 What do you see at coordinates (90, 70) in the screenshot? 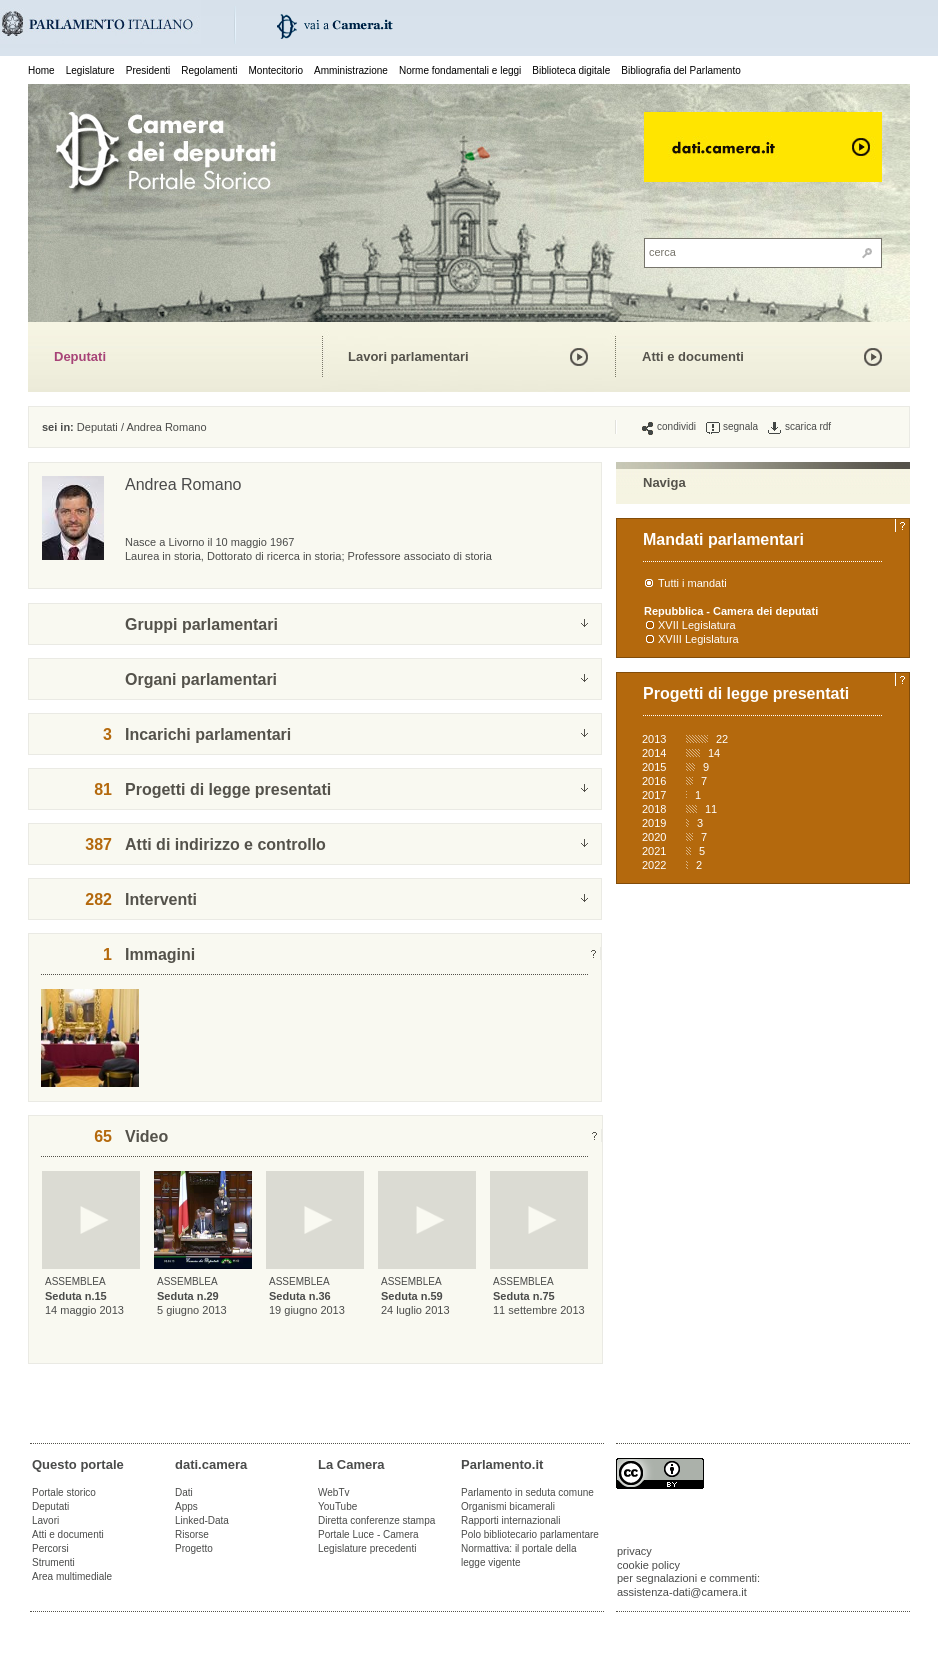
I see `Legislature` at bounding box center [90, 70].